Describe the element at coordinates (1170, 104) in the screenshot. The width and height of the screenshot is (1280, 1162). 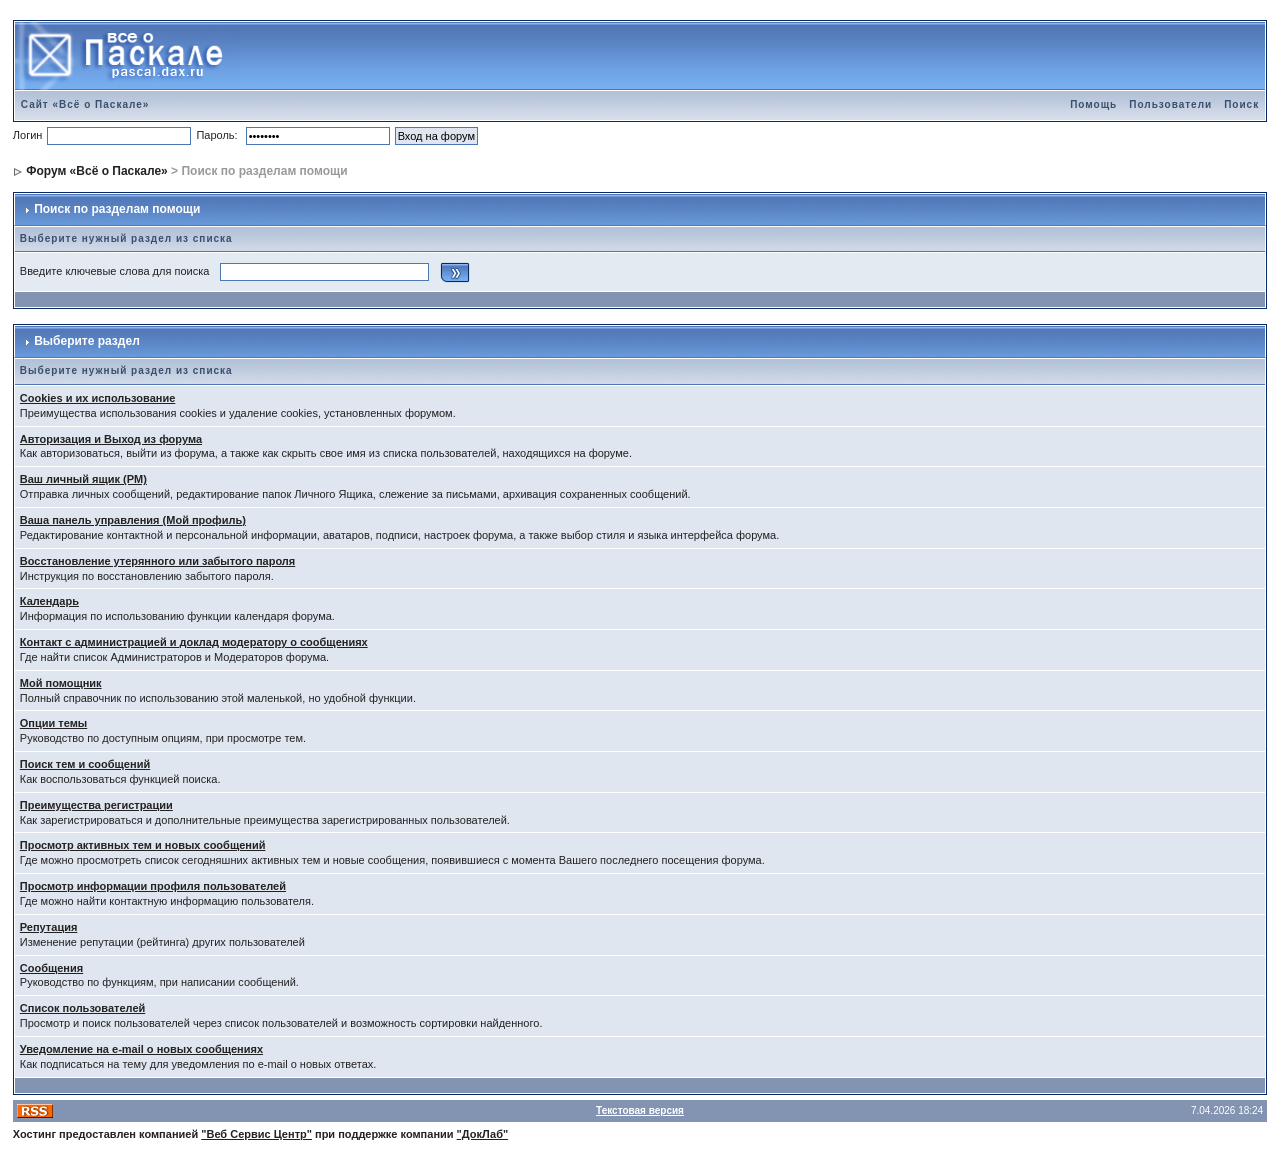
I see `Пользователи` at that location.